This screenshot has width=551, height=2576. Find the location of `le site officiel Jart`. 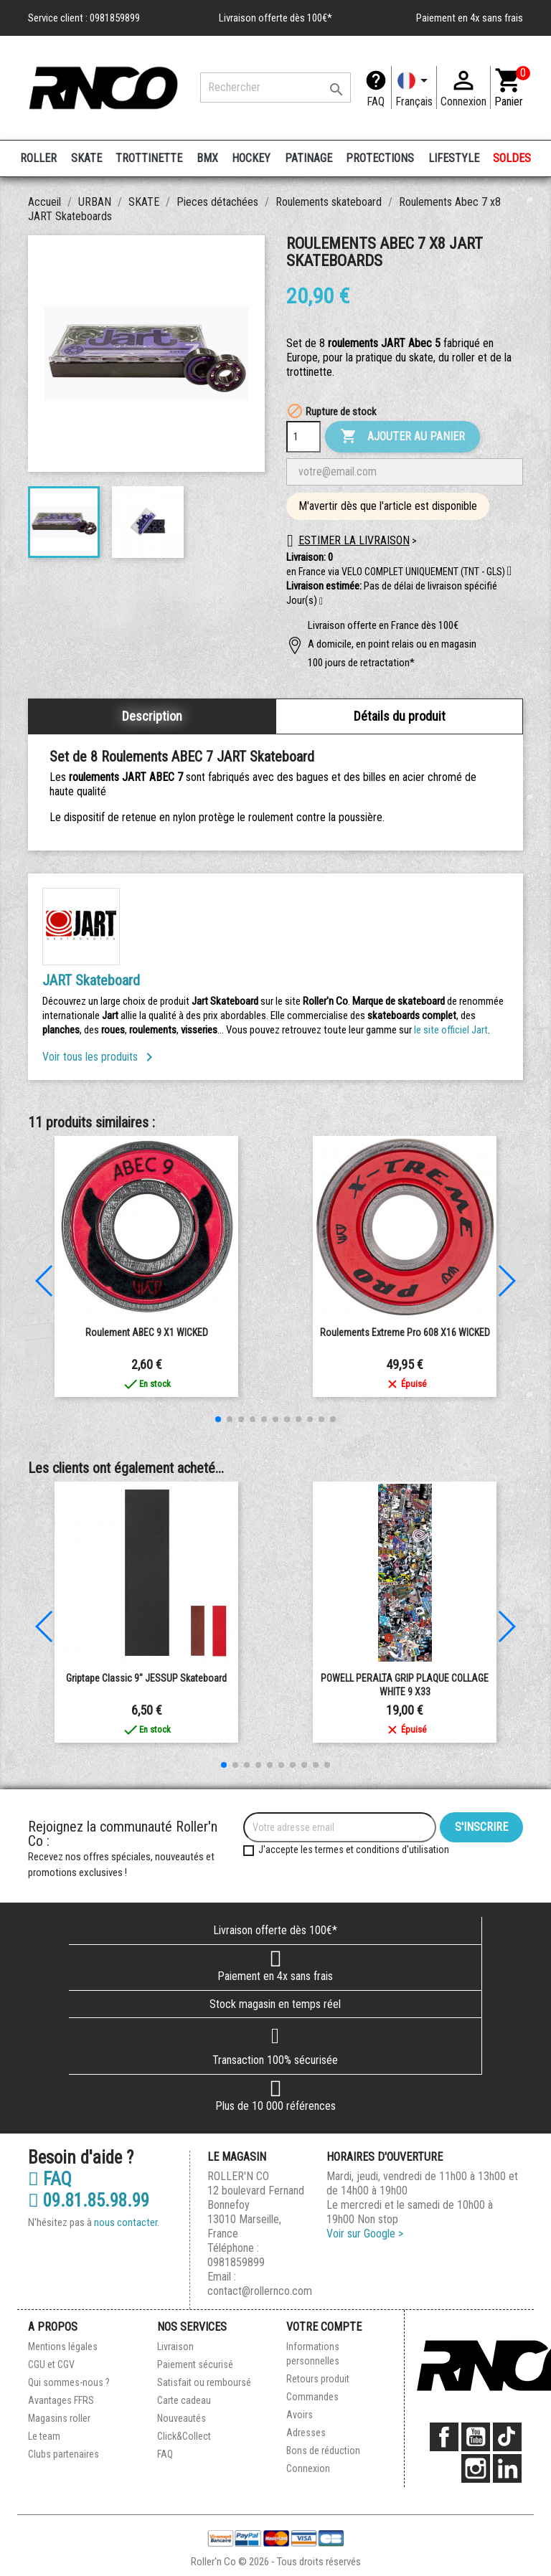

le site officiel Jart is located at coordinates (451, 1029).